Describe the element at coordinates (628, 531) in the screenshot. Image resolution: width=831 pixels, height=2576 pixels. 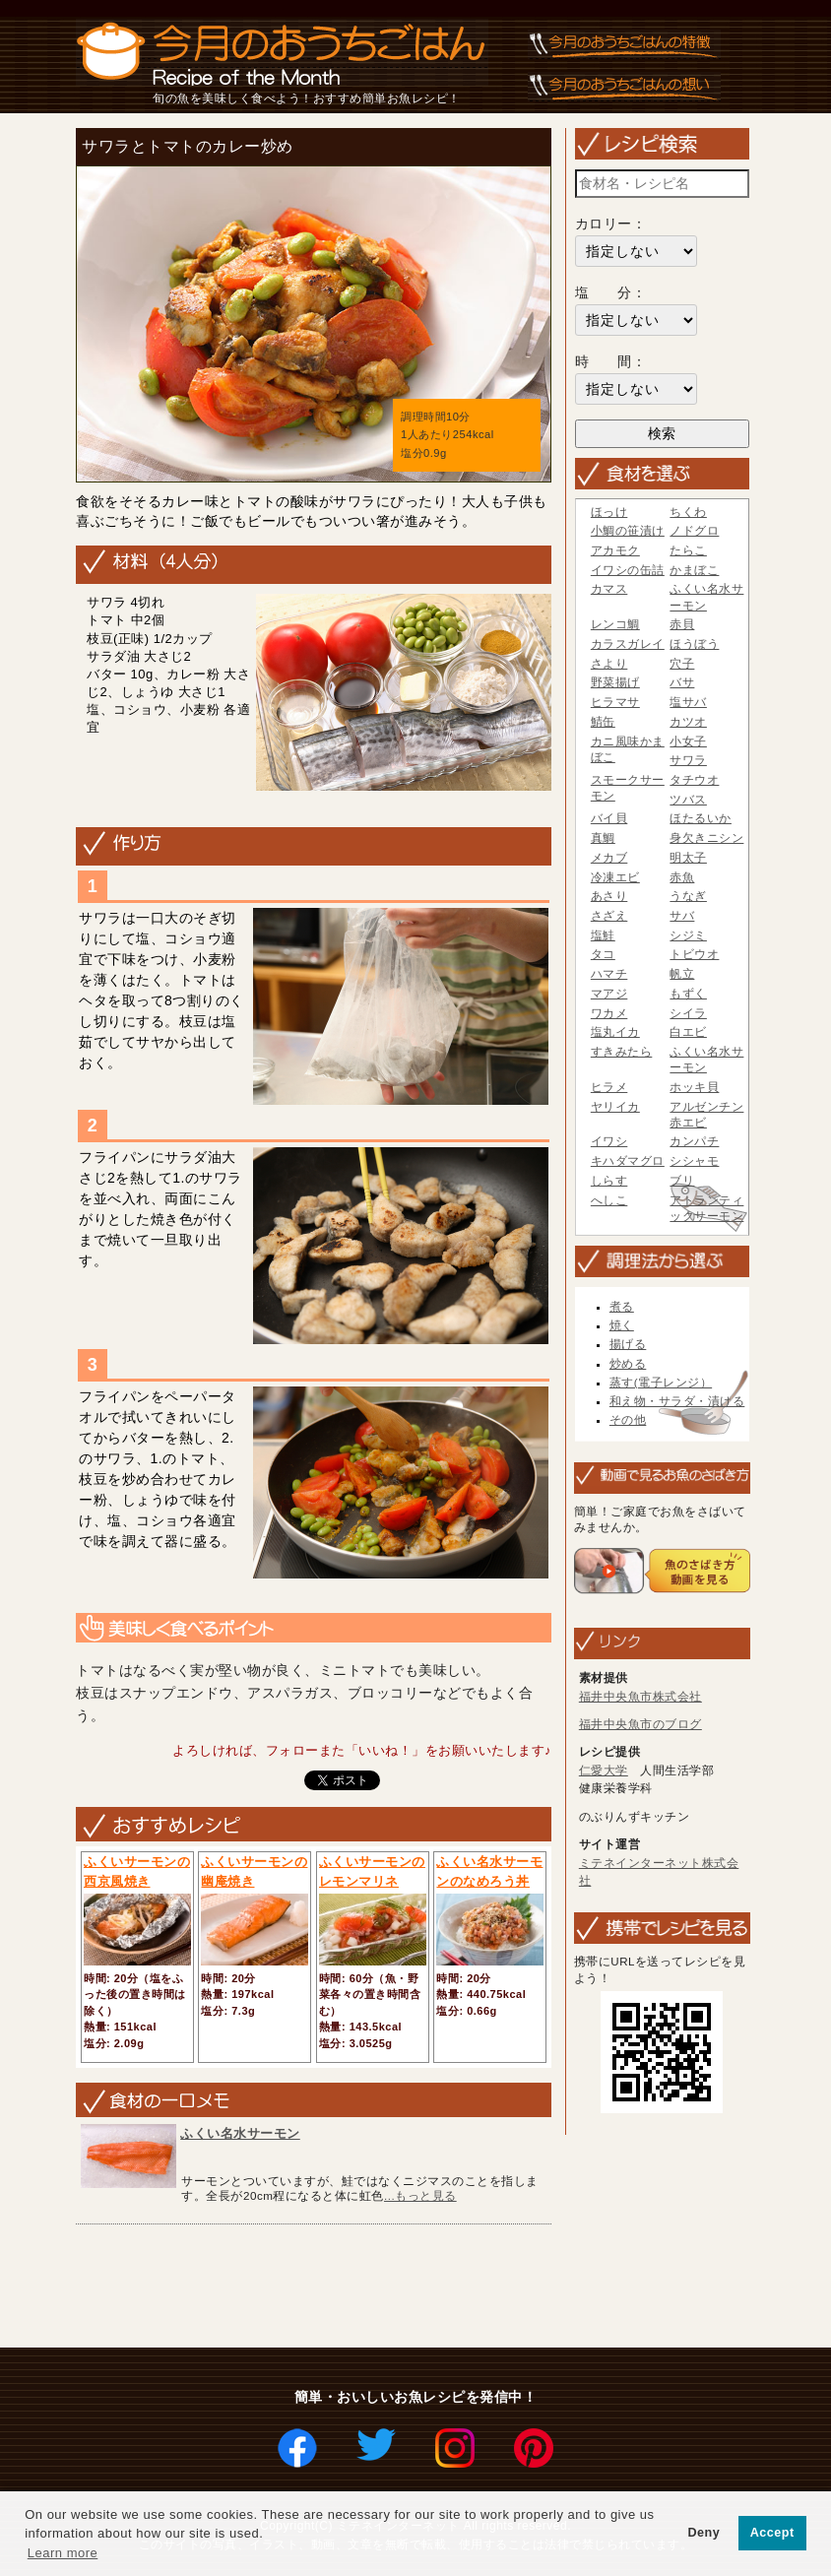
I see `小鯛の笹漬け` at that location.